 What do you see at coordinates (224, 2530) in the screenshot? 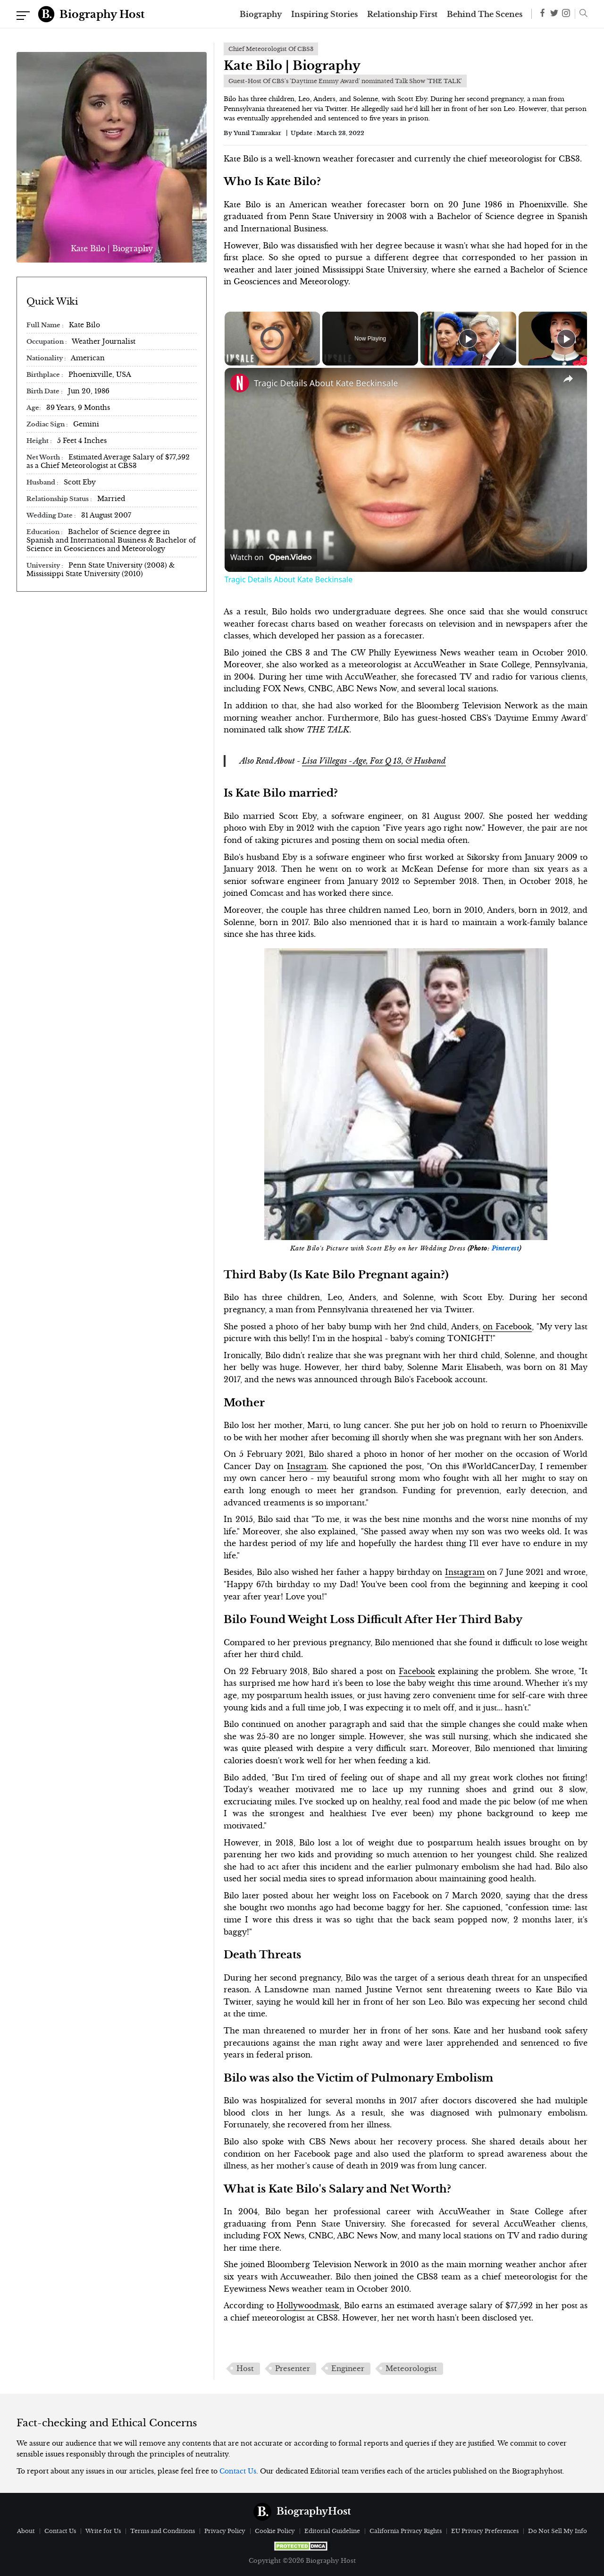
I see `Privacy Policy` at bounding box center [224, 2530].